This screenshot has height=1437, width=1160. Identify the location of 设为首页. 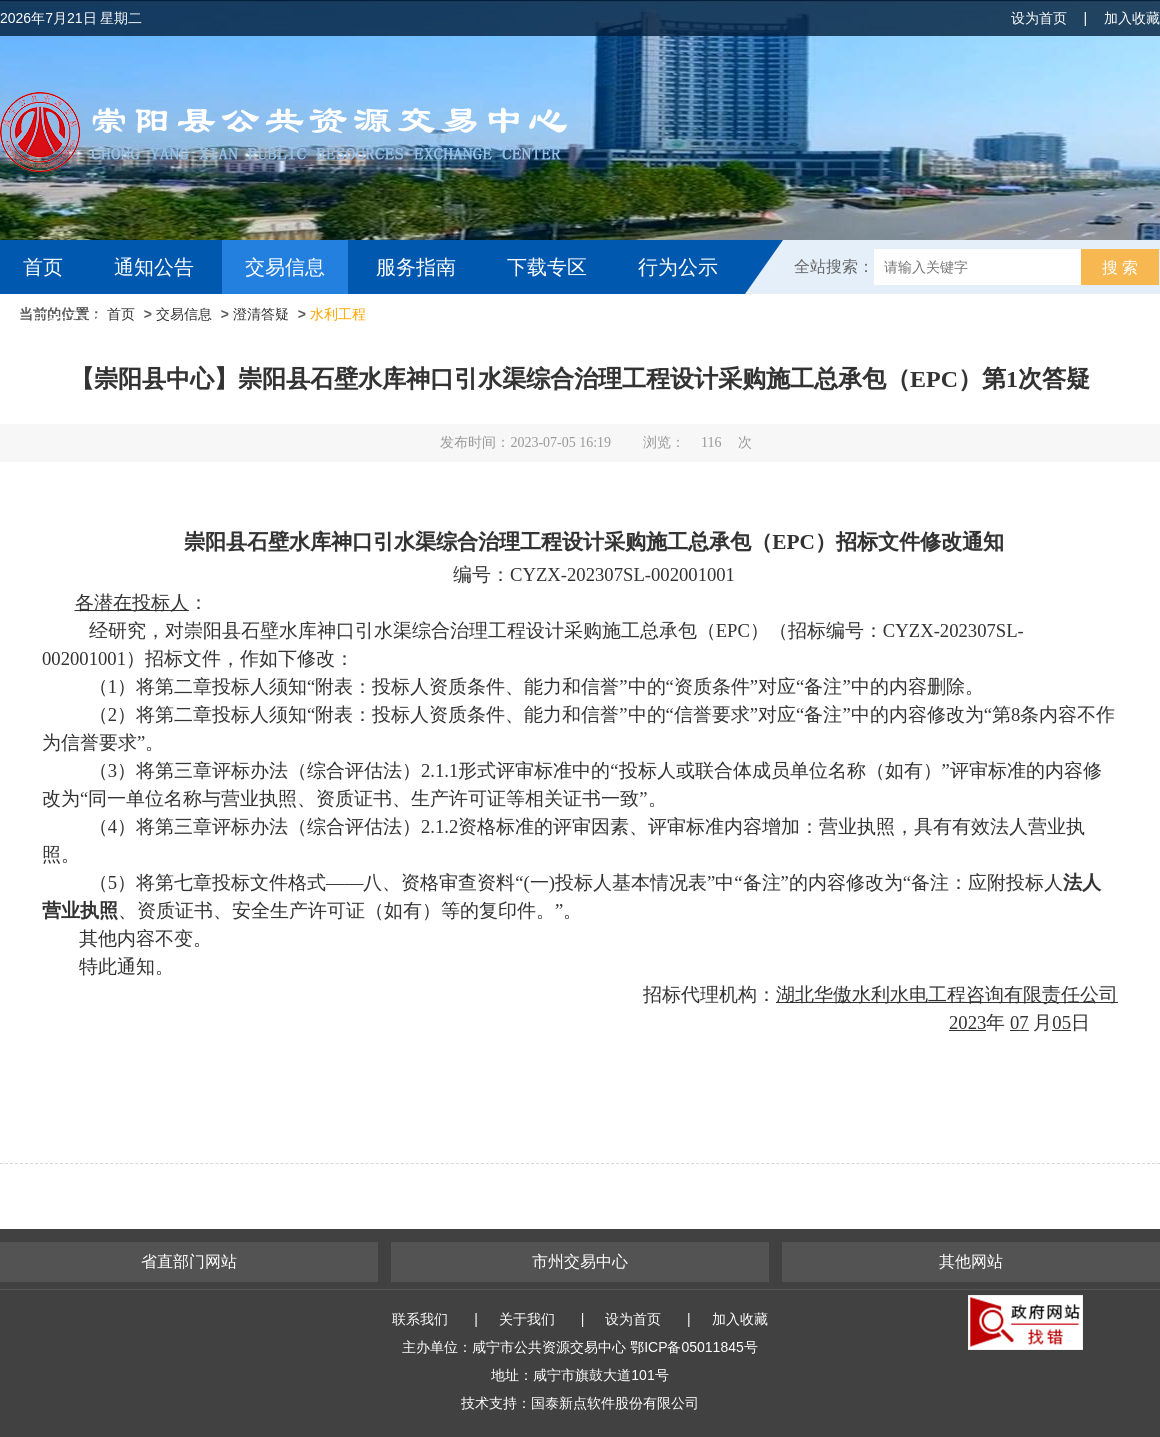
(1039, 18).